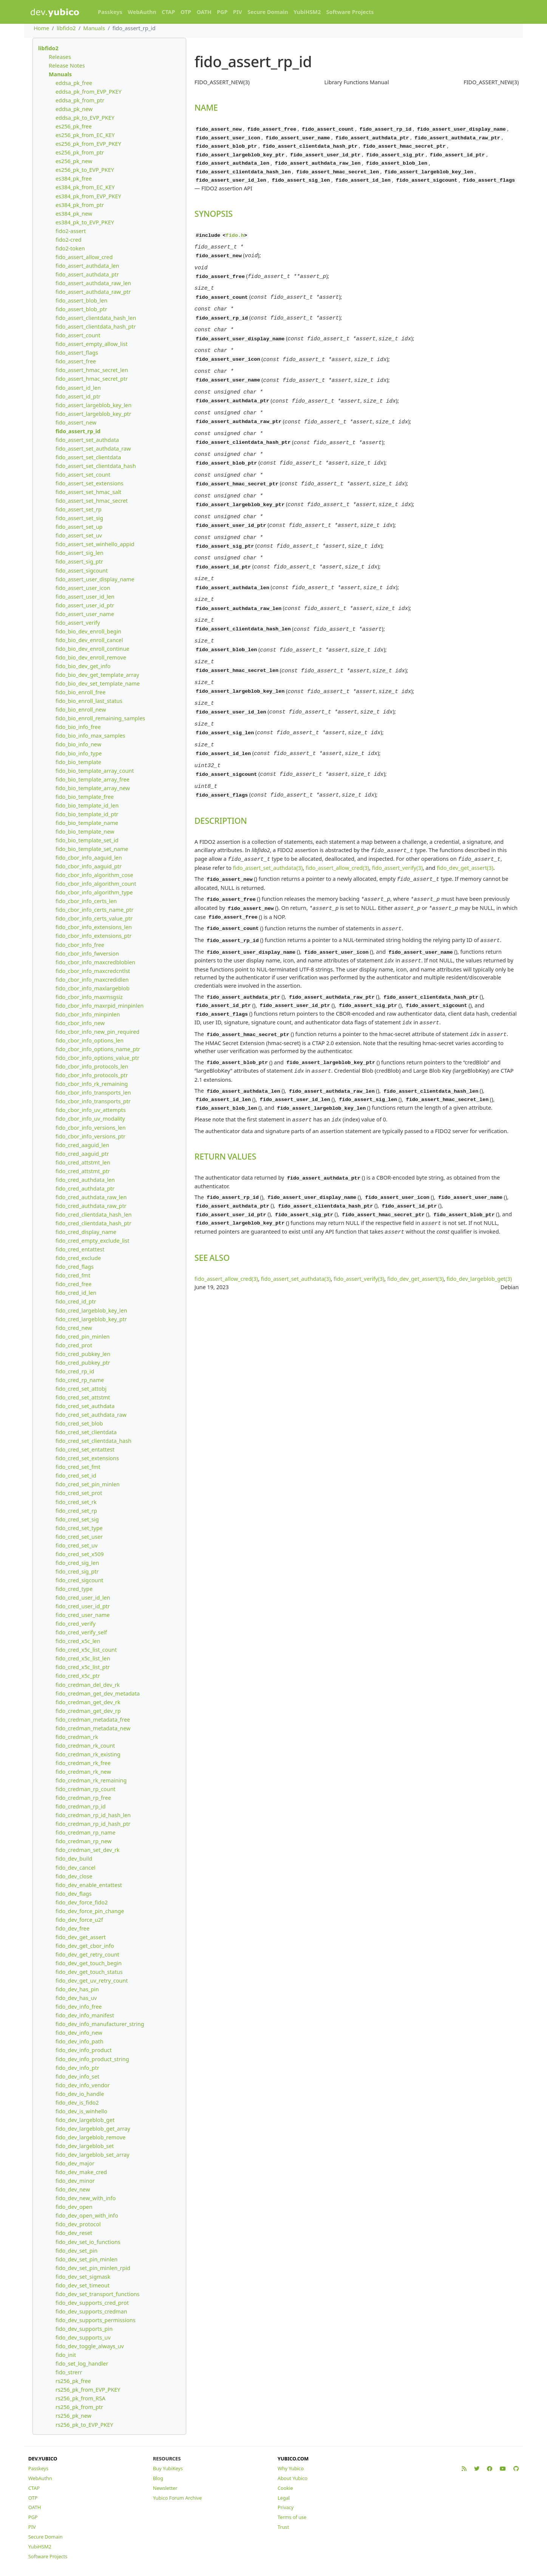  Describe the element at coordinates (76, 1867) in the screenshot. I see `fido_dev_cancel` at that location.